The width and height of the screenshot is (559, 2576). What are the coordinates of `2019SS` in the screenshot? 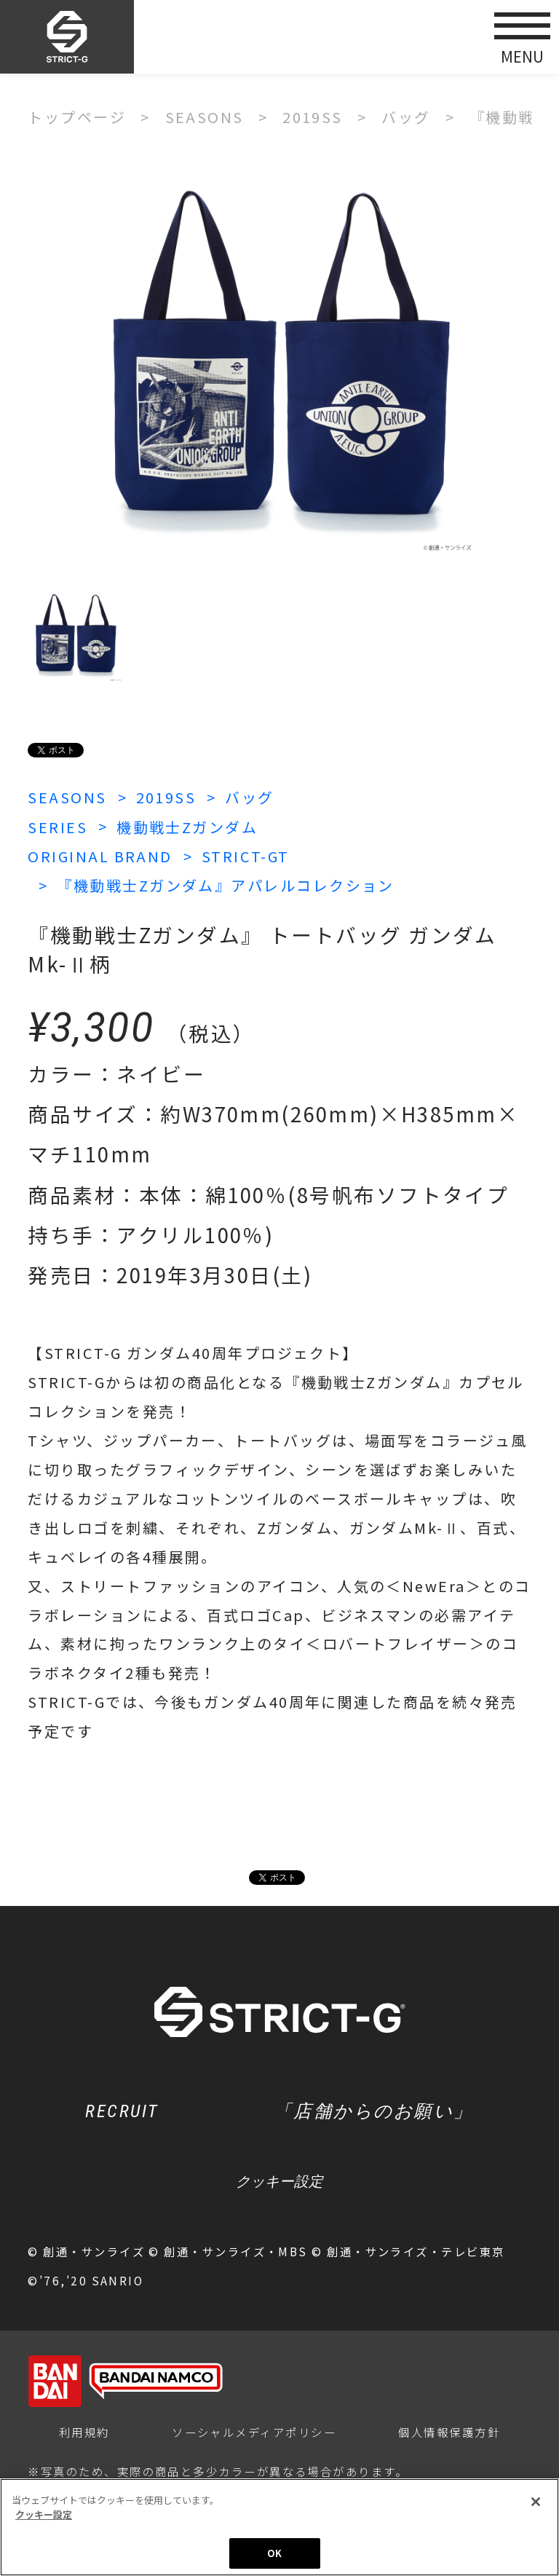 It's located at (166, 797).